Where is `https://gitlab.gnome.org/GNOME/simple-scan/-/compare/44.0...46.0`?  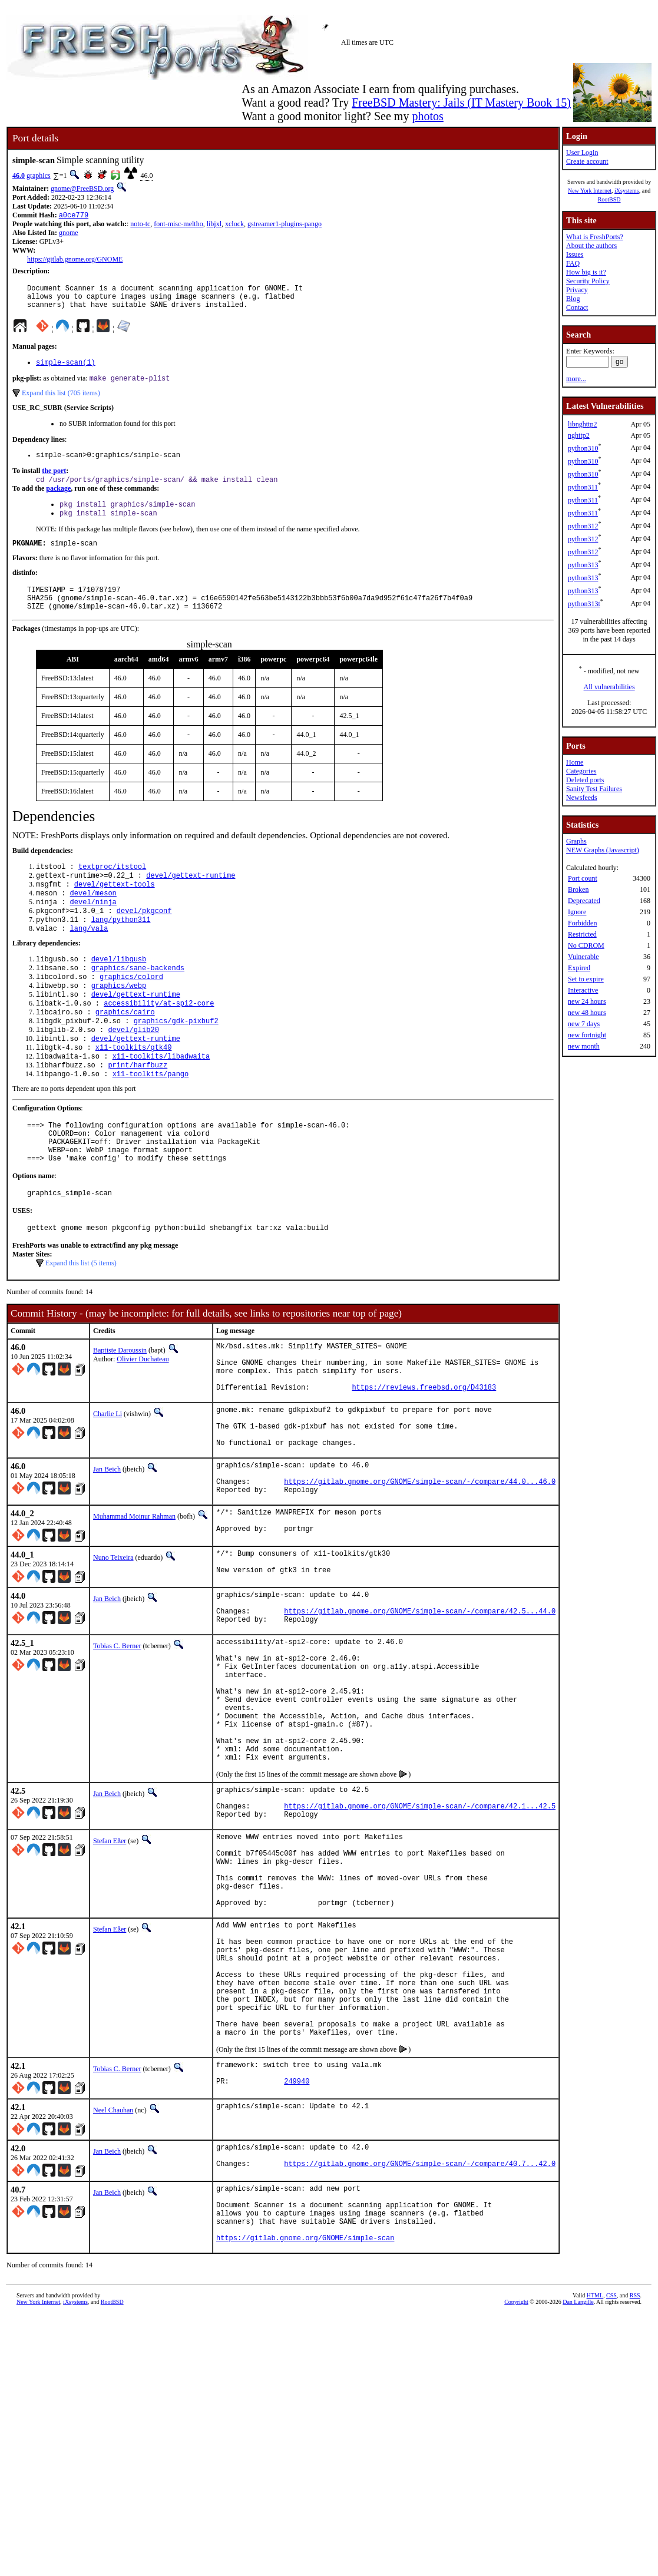
https://gitlab.gnome.org/GNOME/simple-scan/-/compare/44.0...46.0 is located at coordinates (420, 1565).